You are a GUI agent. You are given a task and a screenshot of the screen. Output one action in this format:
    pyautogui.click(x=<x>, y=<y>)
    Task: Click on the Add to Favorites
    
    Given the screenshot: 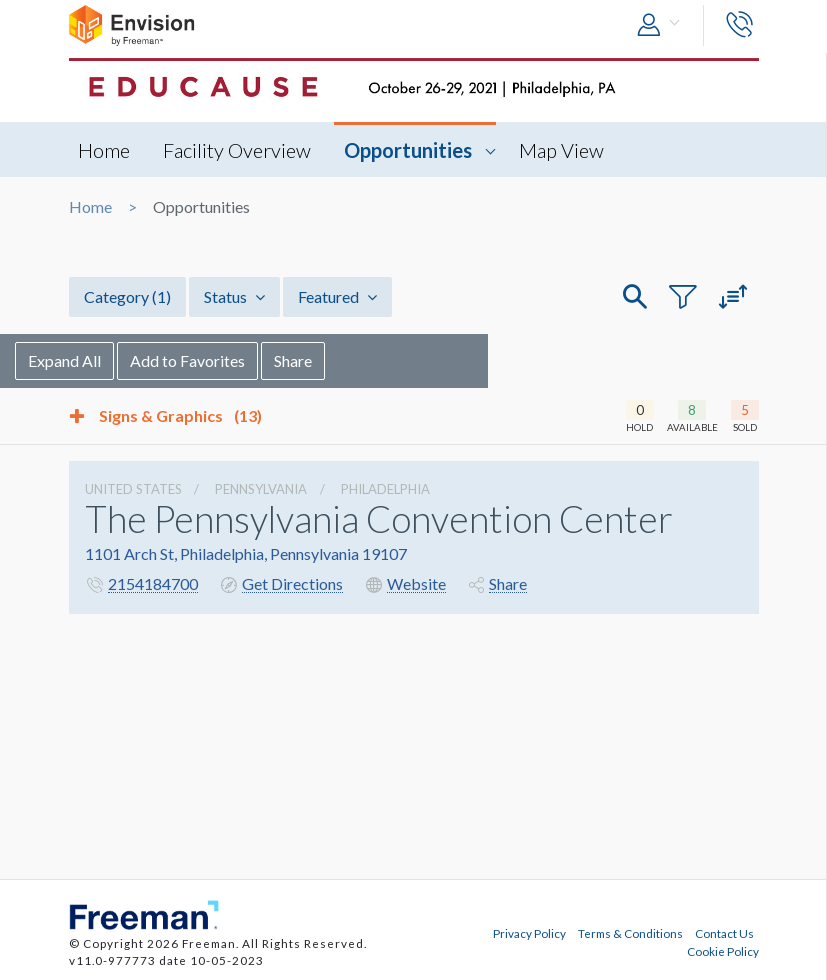 What is the action you would take?
    pyautogui.click(x=241, y=360)
    